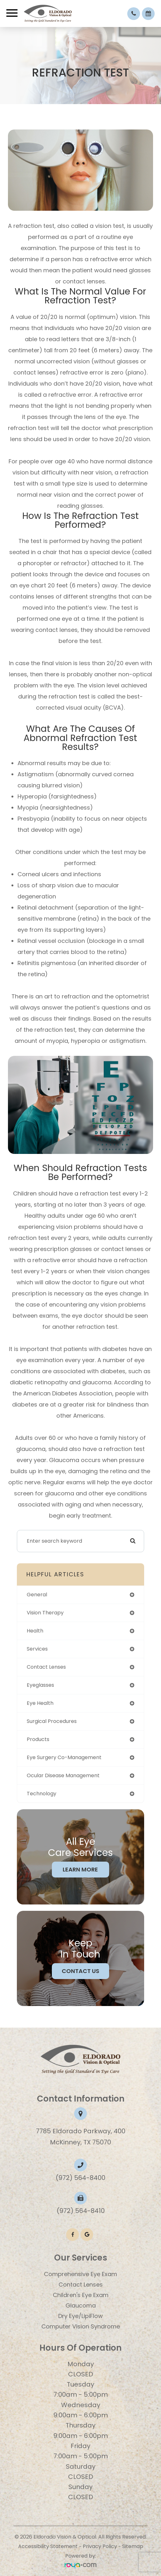  What do you see at coordinates (35, 1630) in the screenshot?
I see `health` at bounding box center [35, 1630].